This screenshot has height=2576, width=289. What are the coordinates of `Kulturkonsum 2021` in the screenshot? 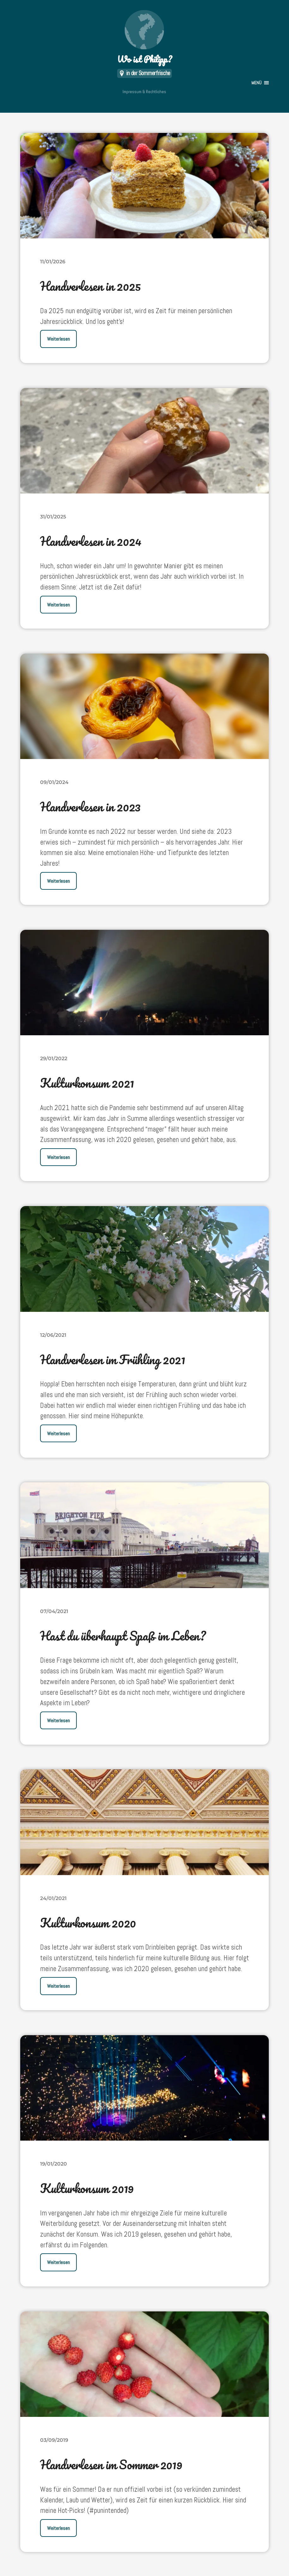 It's located at (87, 1083).